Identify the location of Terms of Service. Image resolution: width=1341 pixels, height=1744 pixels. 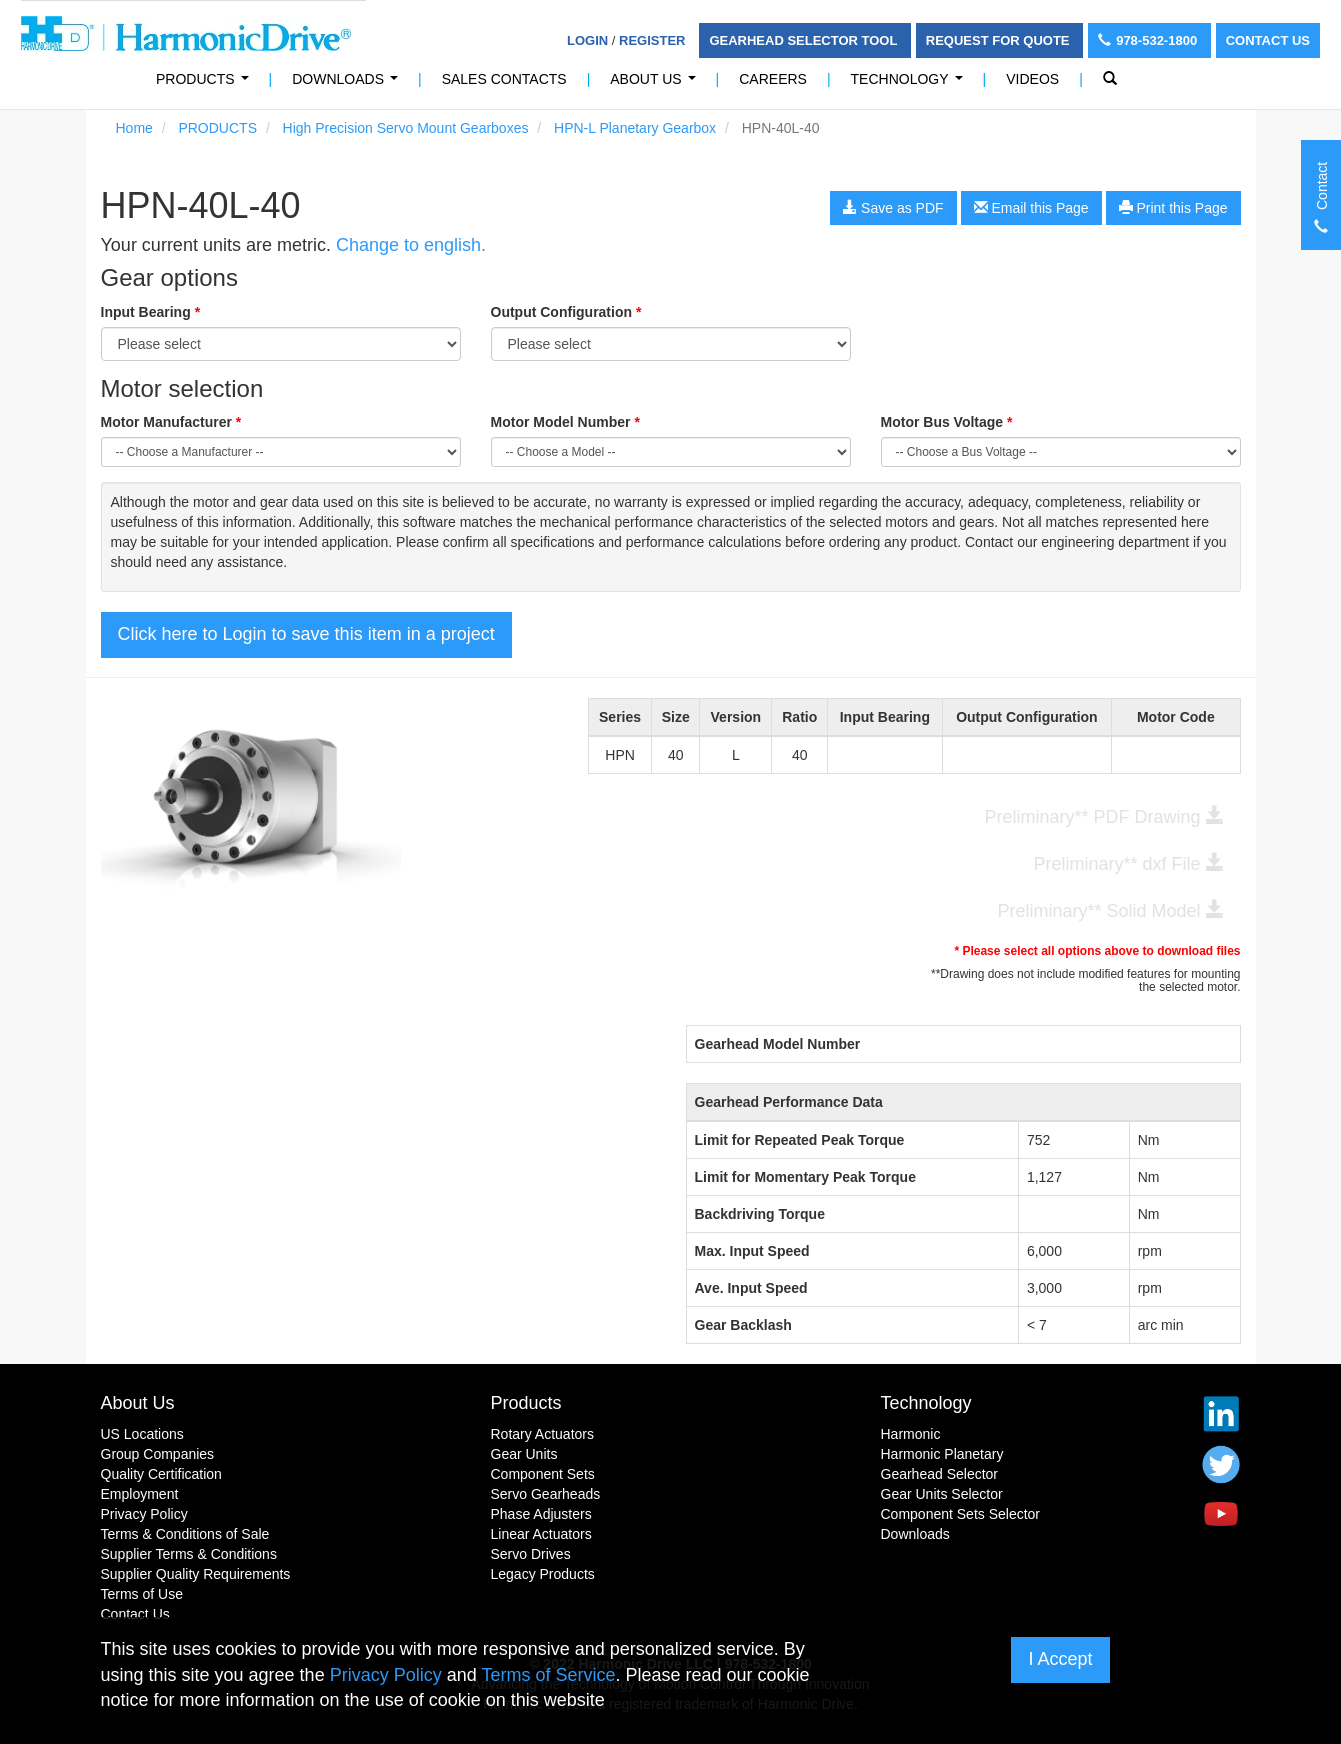
(548, 1675).